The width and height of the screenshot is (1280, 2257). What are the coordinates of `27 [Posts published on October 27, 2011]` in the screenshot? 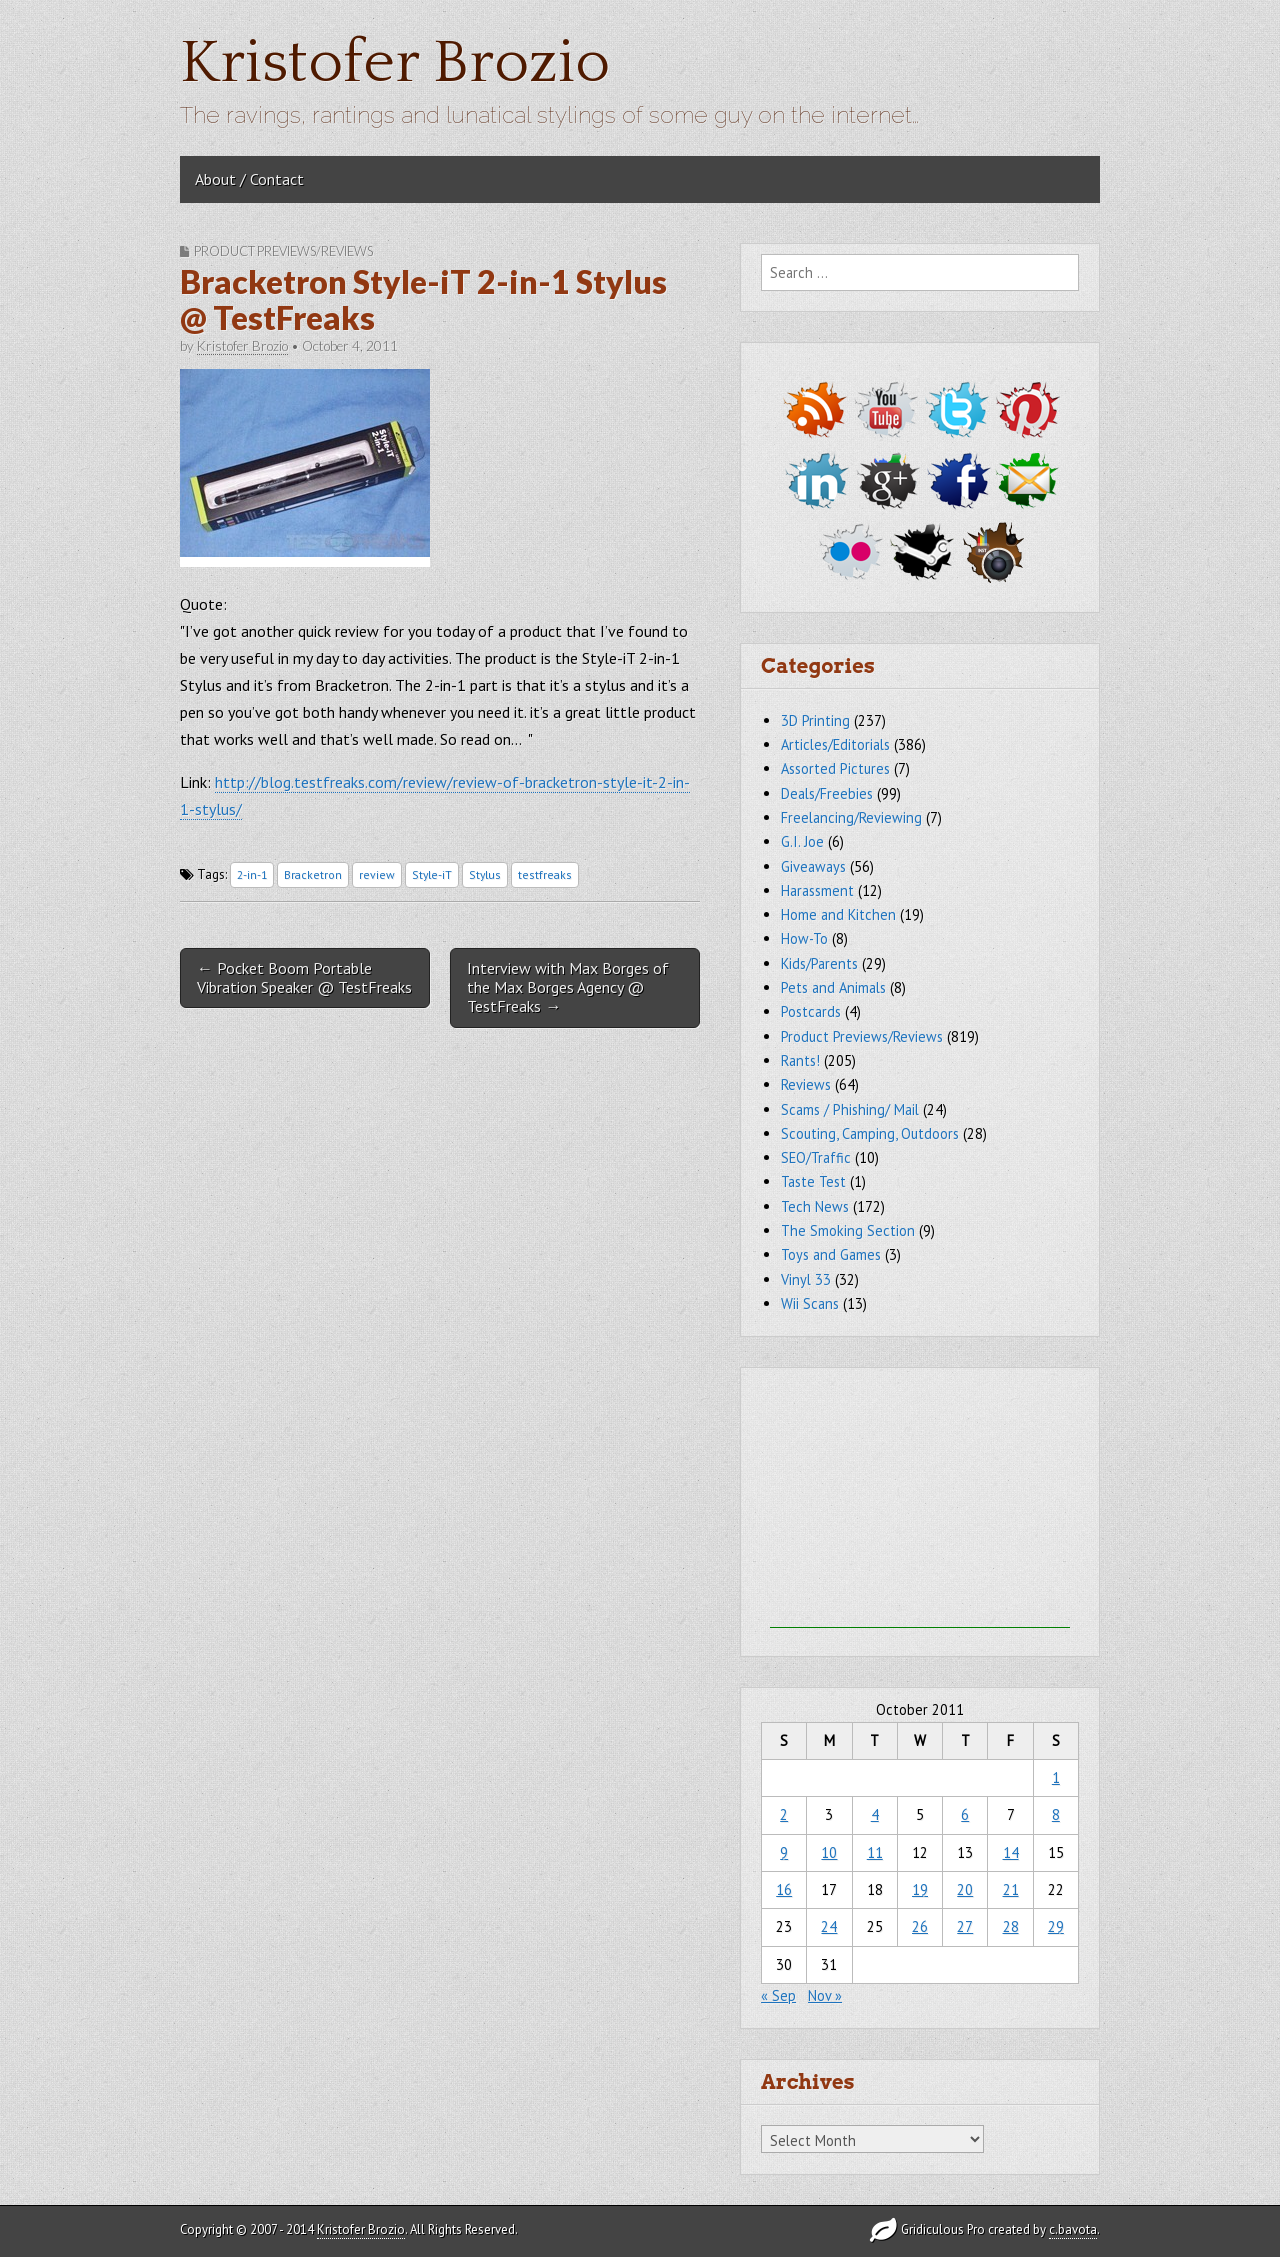 It's located at (965, 1926).